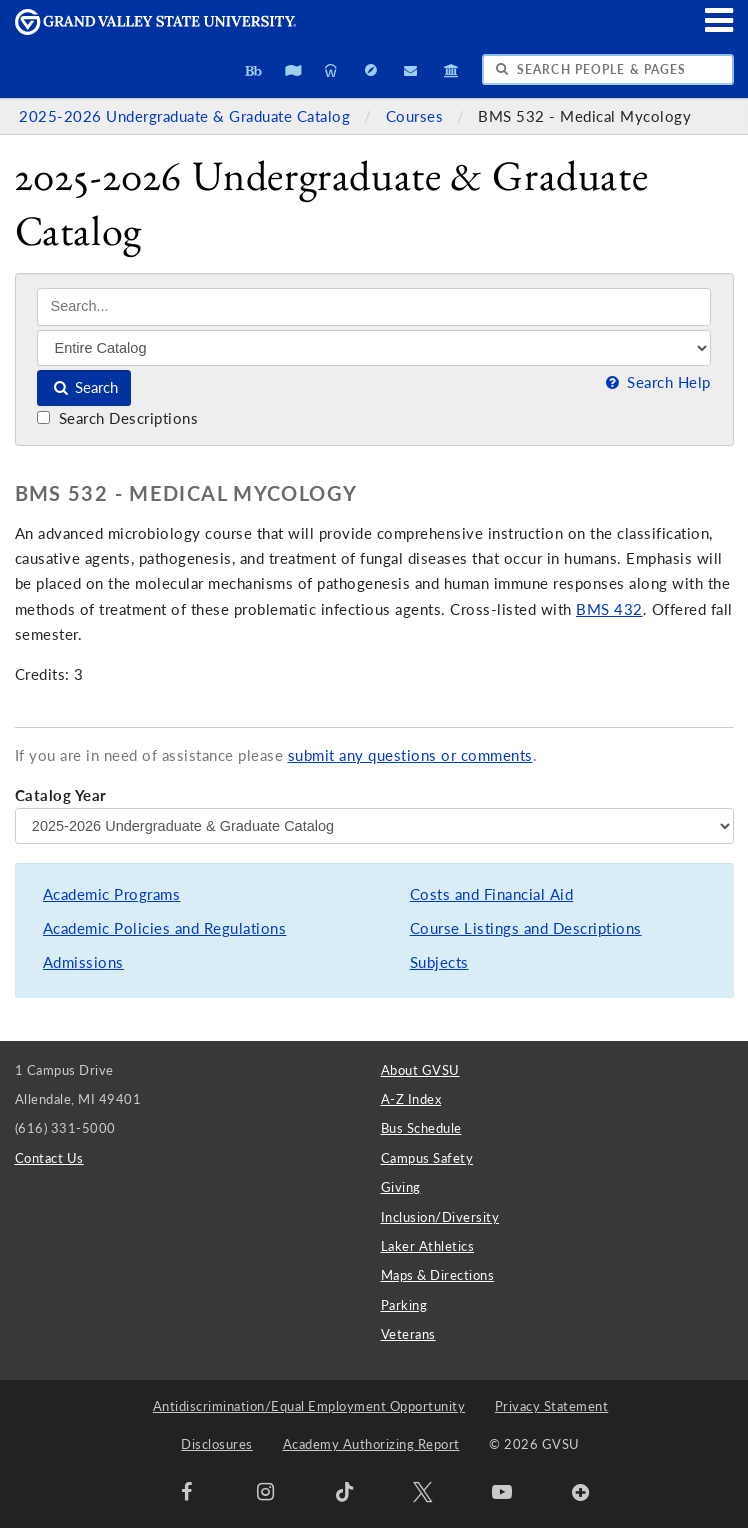  What do you see at coordinates (84, 387) in the screenshot?
I see `Search` at bounding box center [84, 387].